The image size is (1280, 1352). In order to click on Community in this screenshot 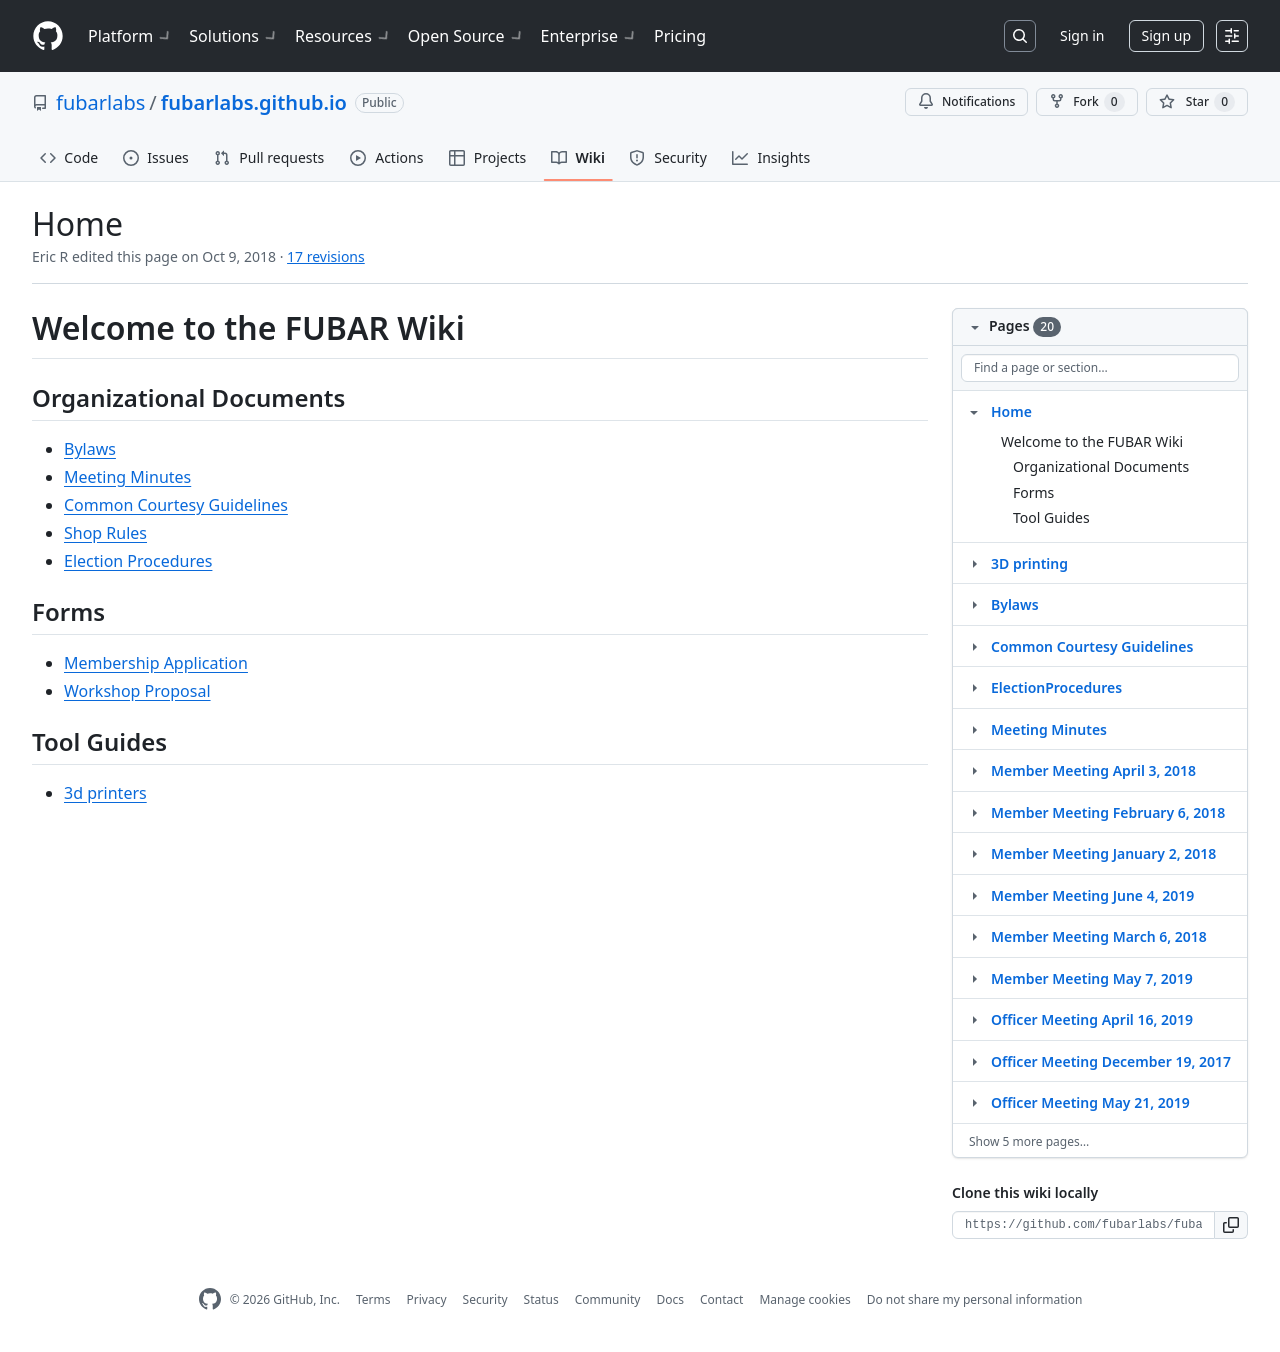, I will do `click(608, 1299)`.